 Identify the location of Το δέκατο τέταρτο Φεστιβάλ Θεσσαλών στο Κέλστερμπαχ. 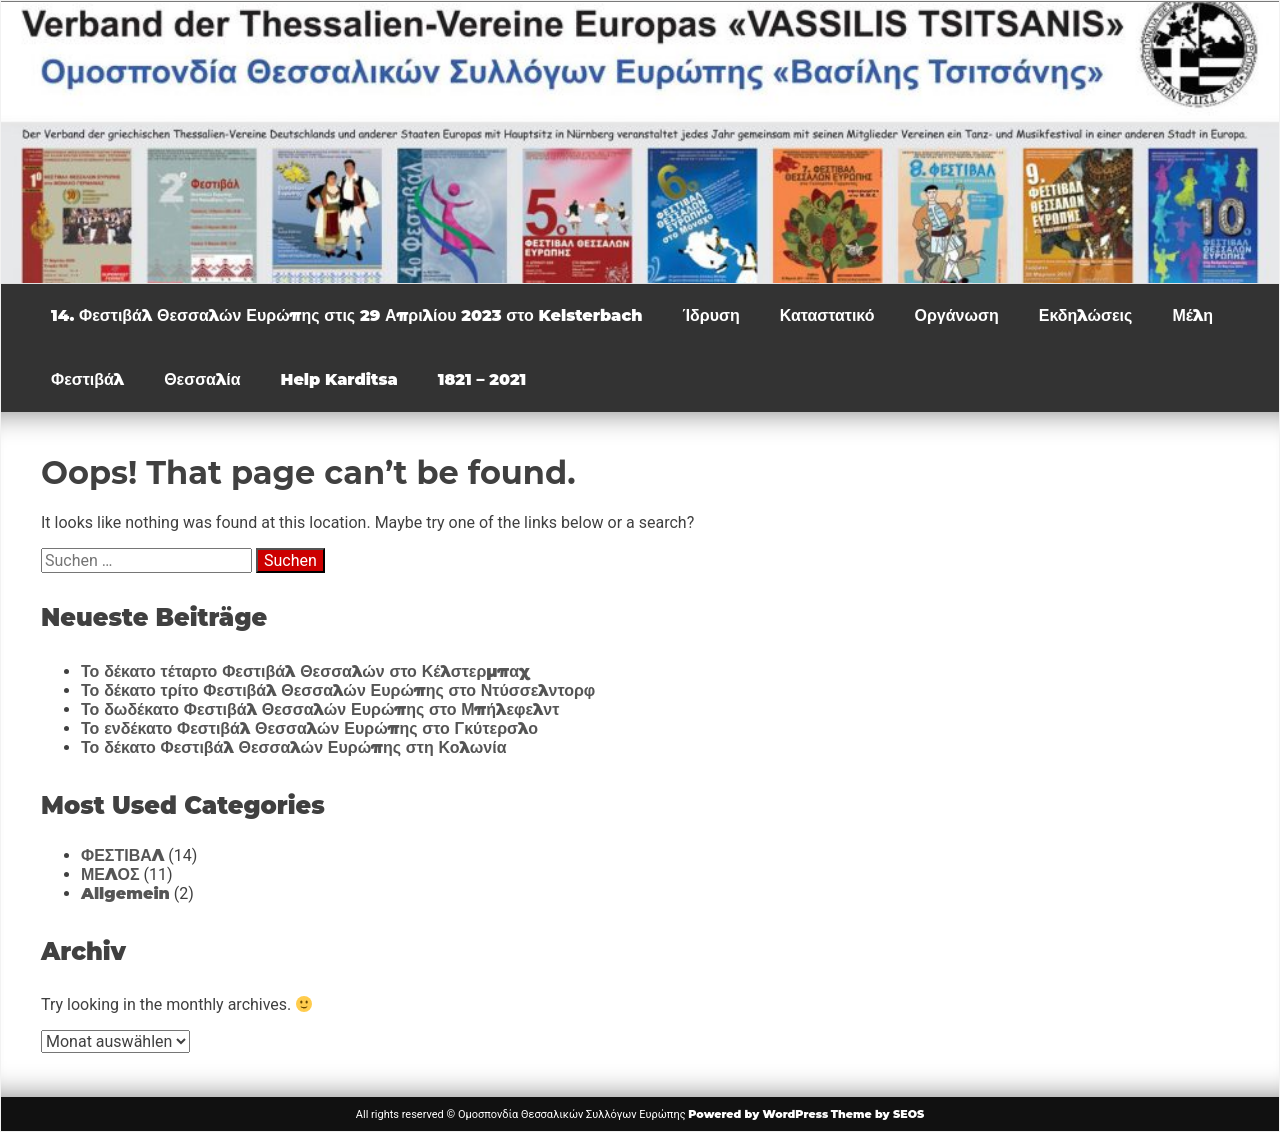
(305, 671).